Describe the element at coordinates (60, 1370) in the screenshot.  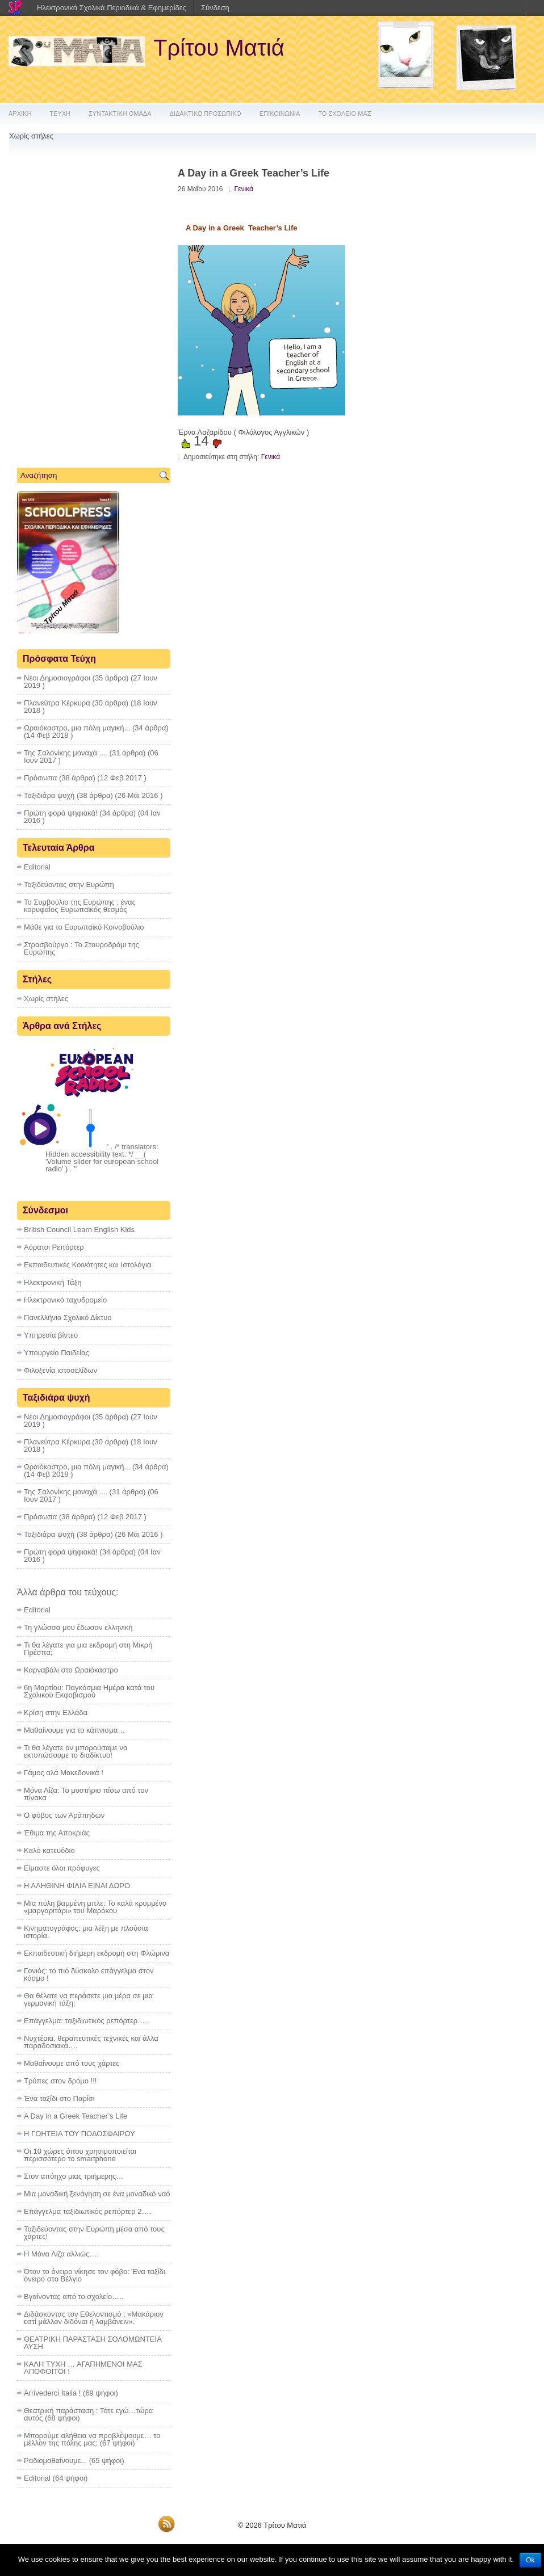
I see `Φιλοξενία ιστοσελίδων` at that location.